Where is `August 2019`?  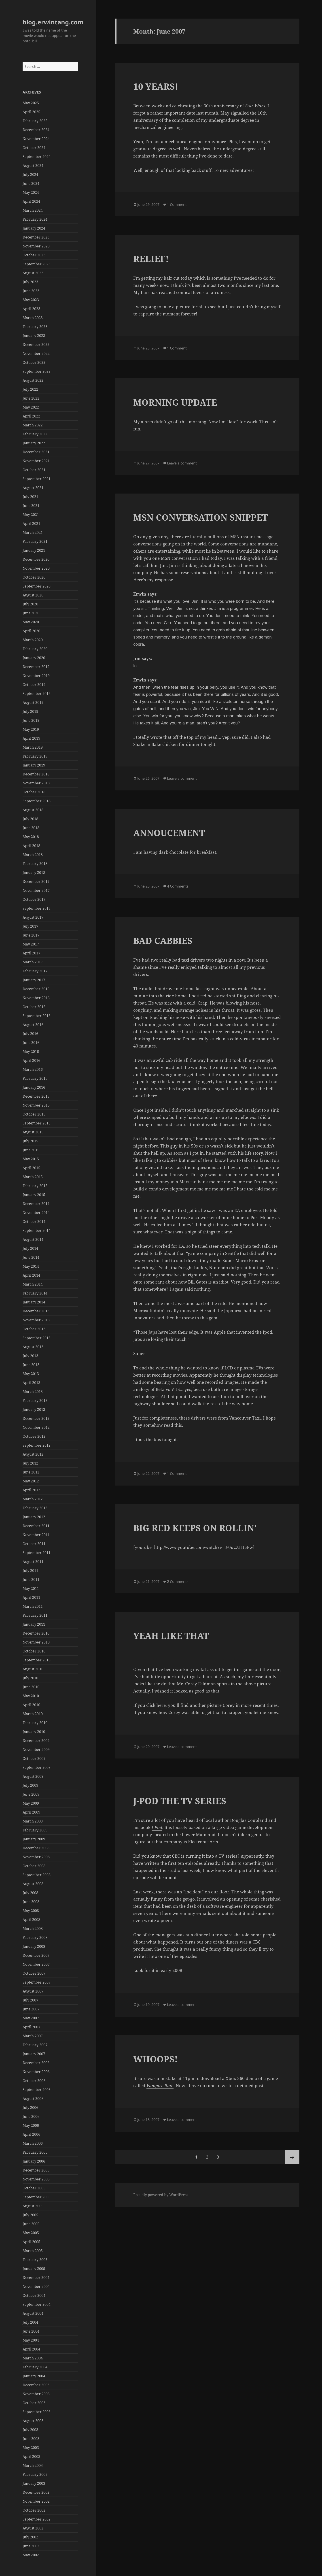 August 2019 is located at coordinates (33, 702).